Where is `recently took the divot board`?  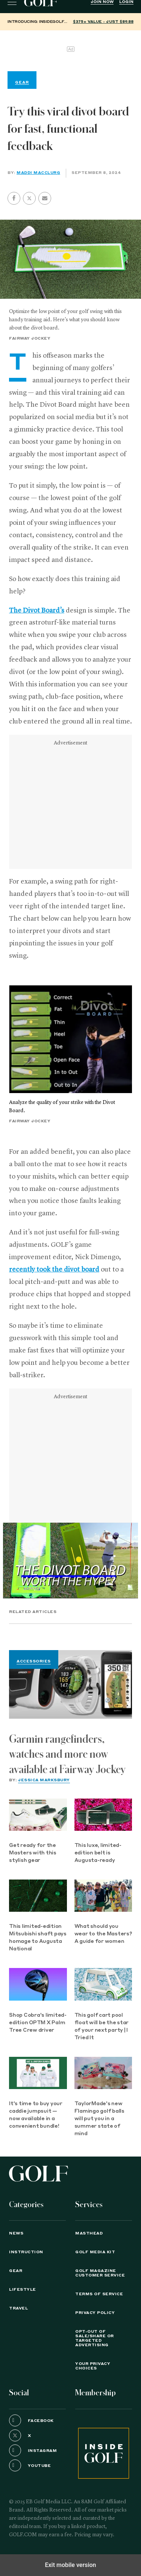 recently took the divot board is located at coordinates (54, 1269).